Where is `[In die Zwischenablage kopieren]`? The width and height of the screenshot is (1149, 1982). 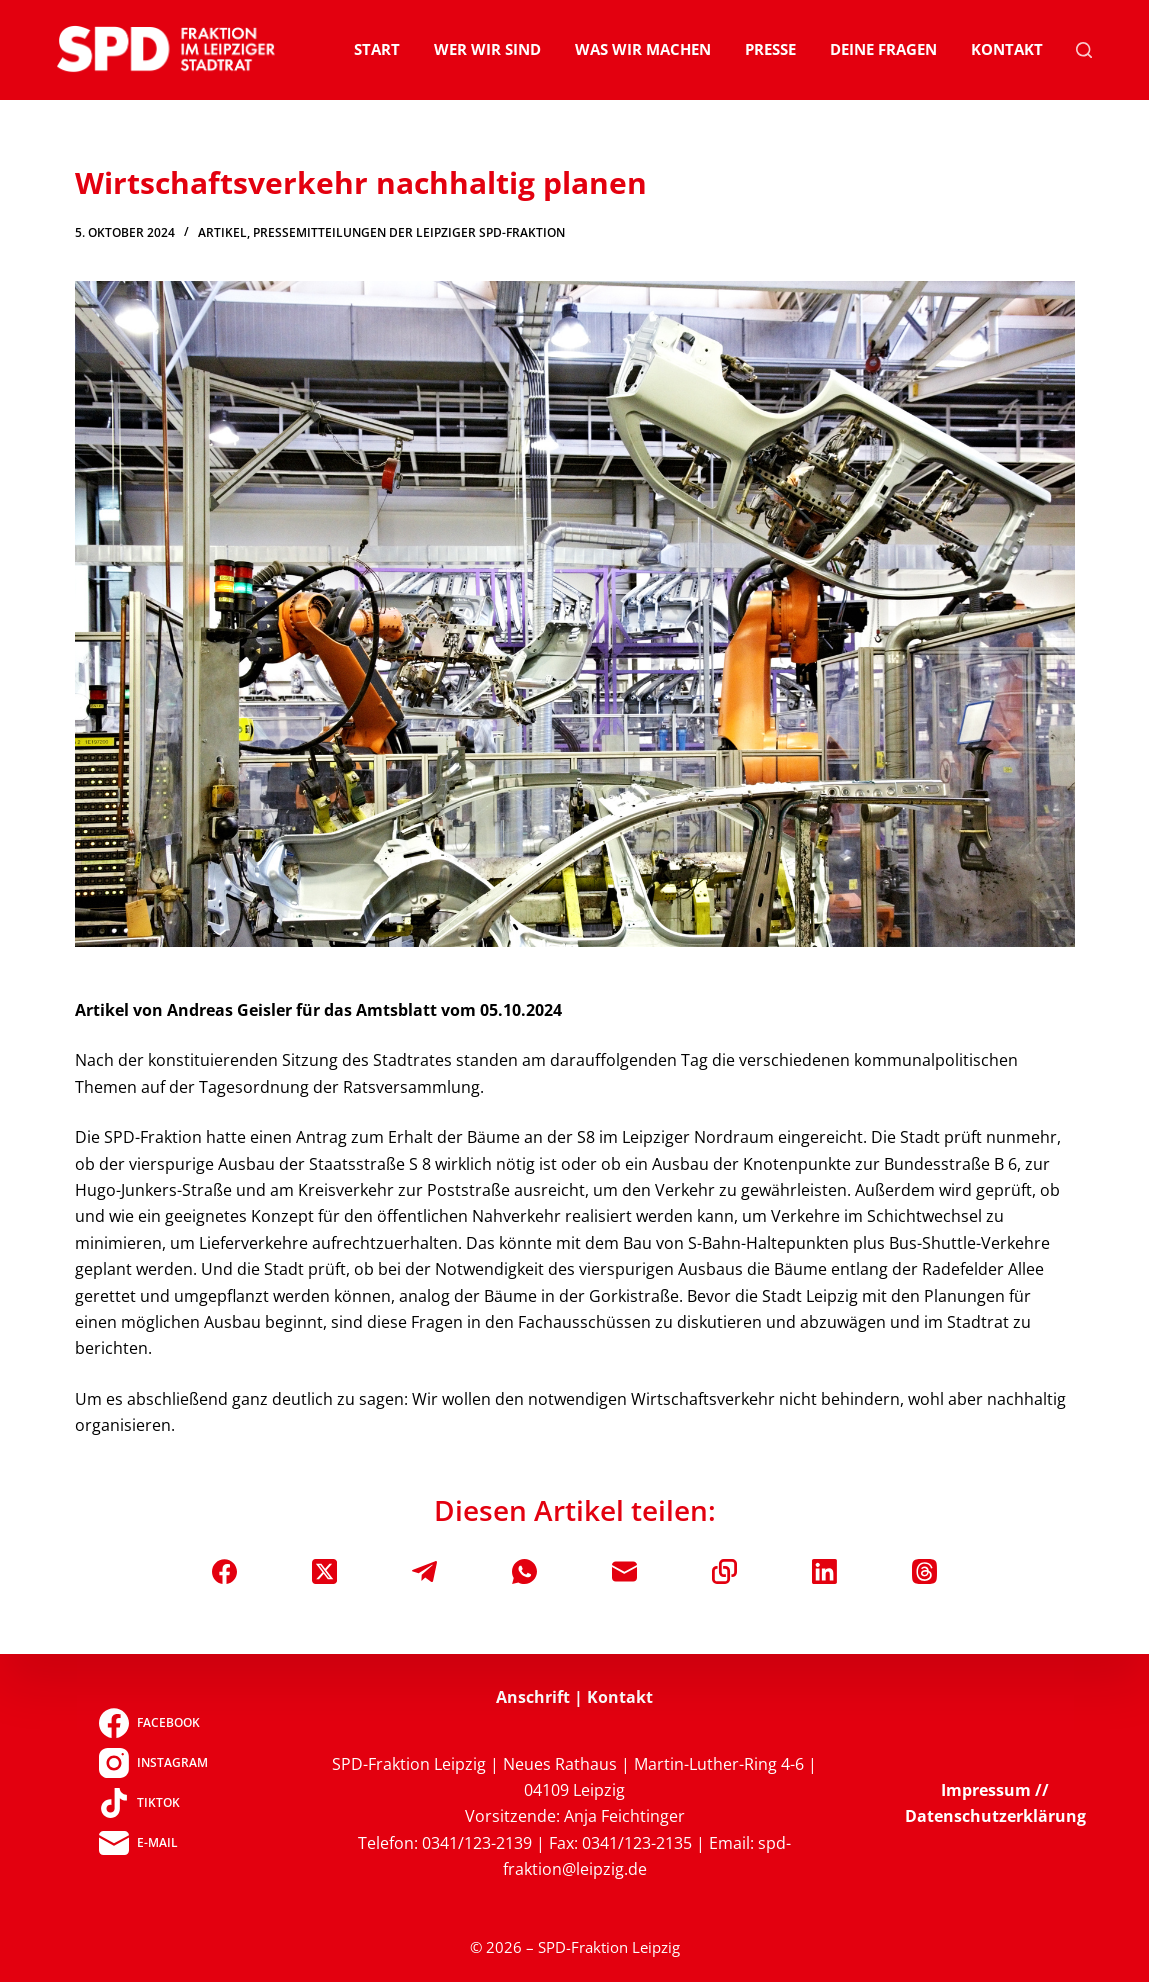
[In die Zwischenablage kopieren] is located at coordinates (724, 1571).